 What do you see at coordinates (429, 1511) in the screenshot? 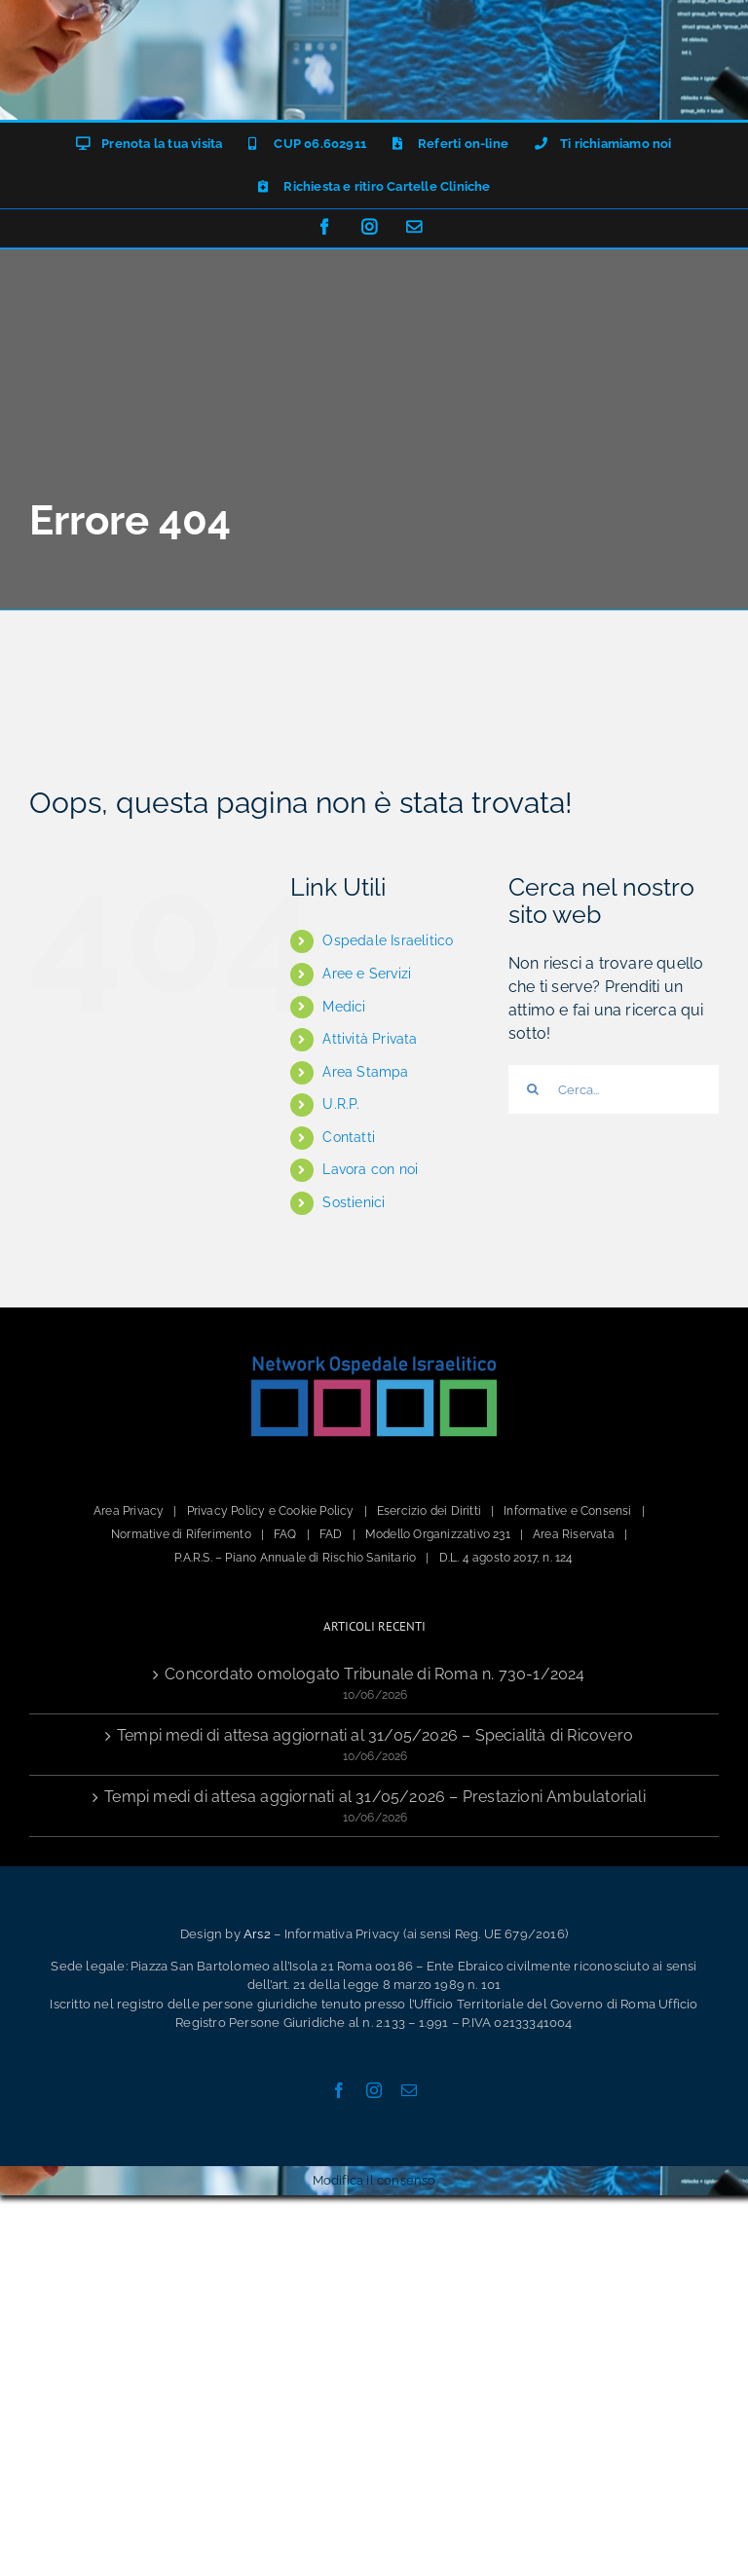
I see `Esercizio dei Diritti` at bounding box center [429, 1511].